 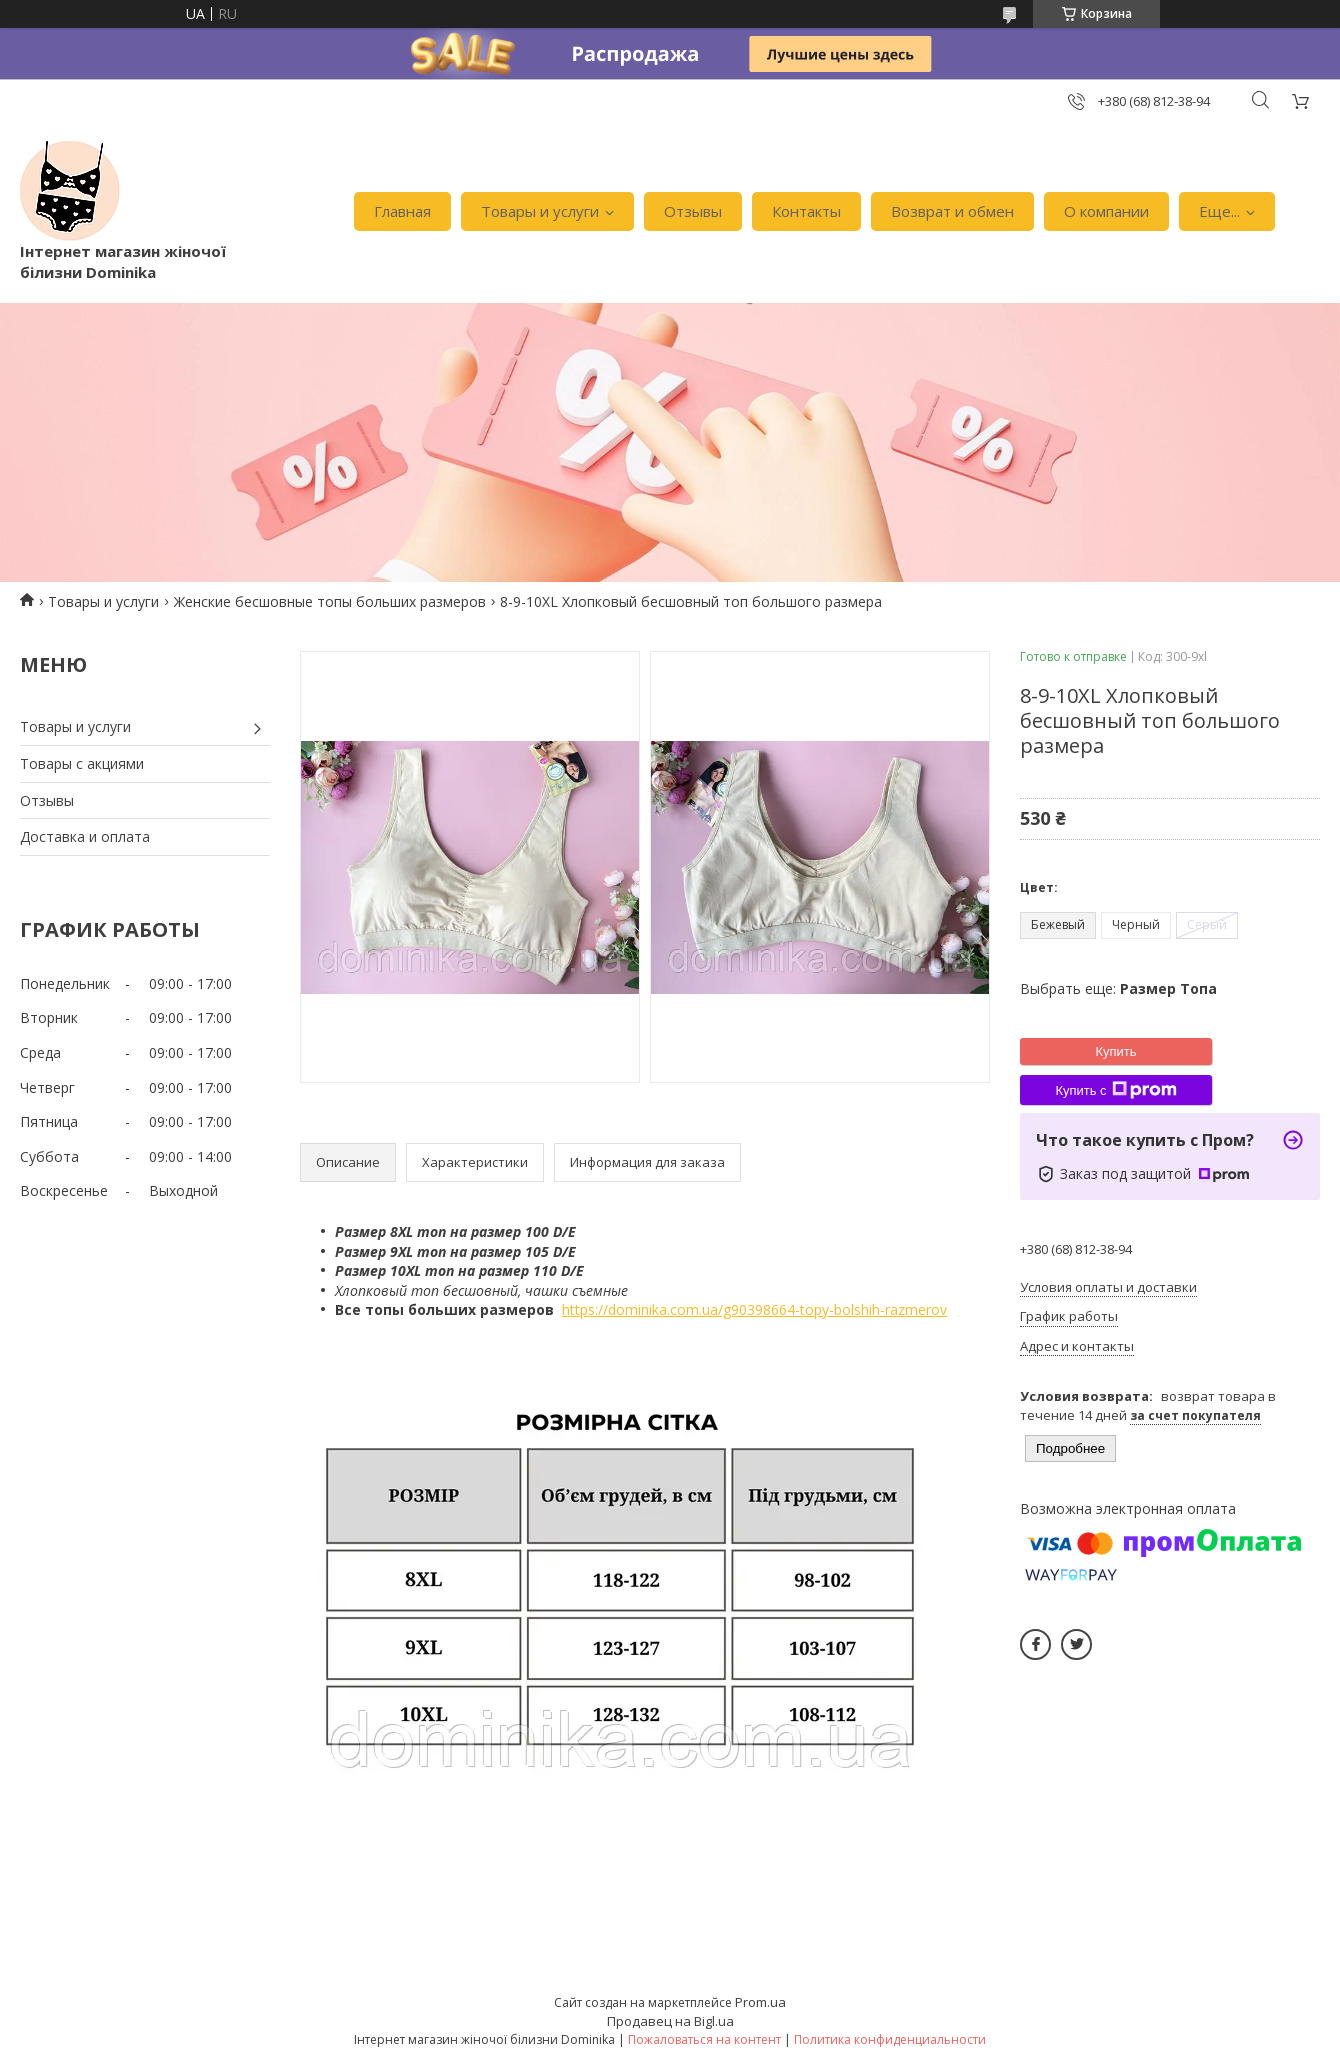 I want to click on Главная, so click(x=402, y=211).